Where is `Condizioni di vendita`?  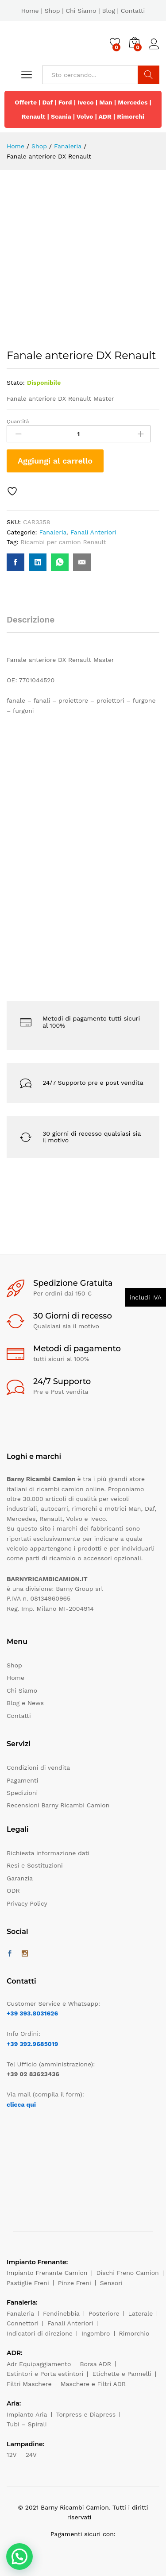 Condizioni di vendita is located at coordinates (38, 1767).